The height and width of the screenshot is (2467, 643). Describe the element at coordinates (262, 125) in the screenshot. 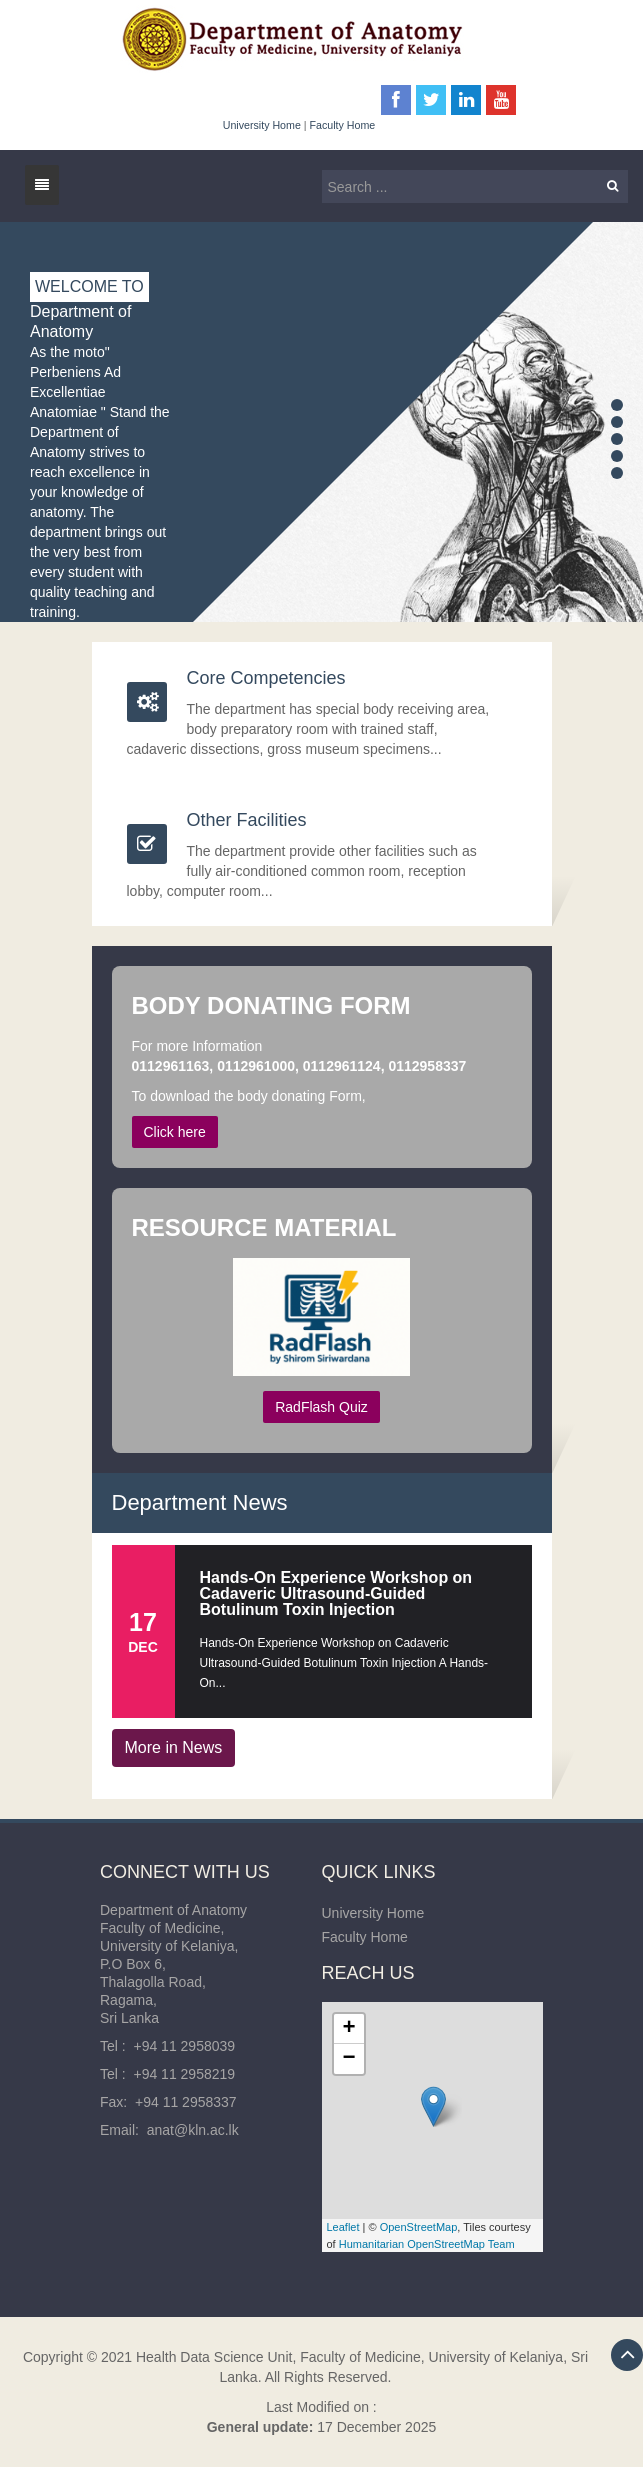

I see `University Home` at that location.